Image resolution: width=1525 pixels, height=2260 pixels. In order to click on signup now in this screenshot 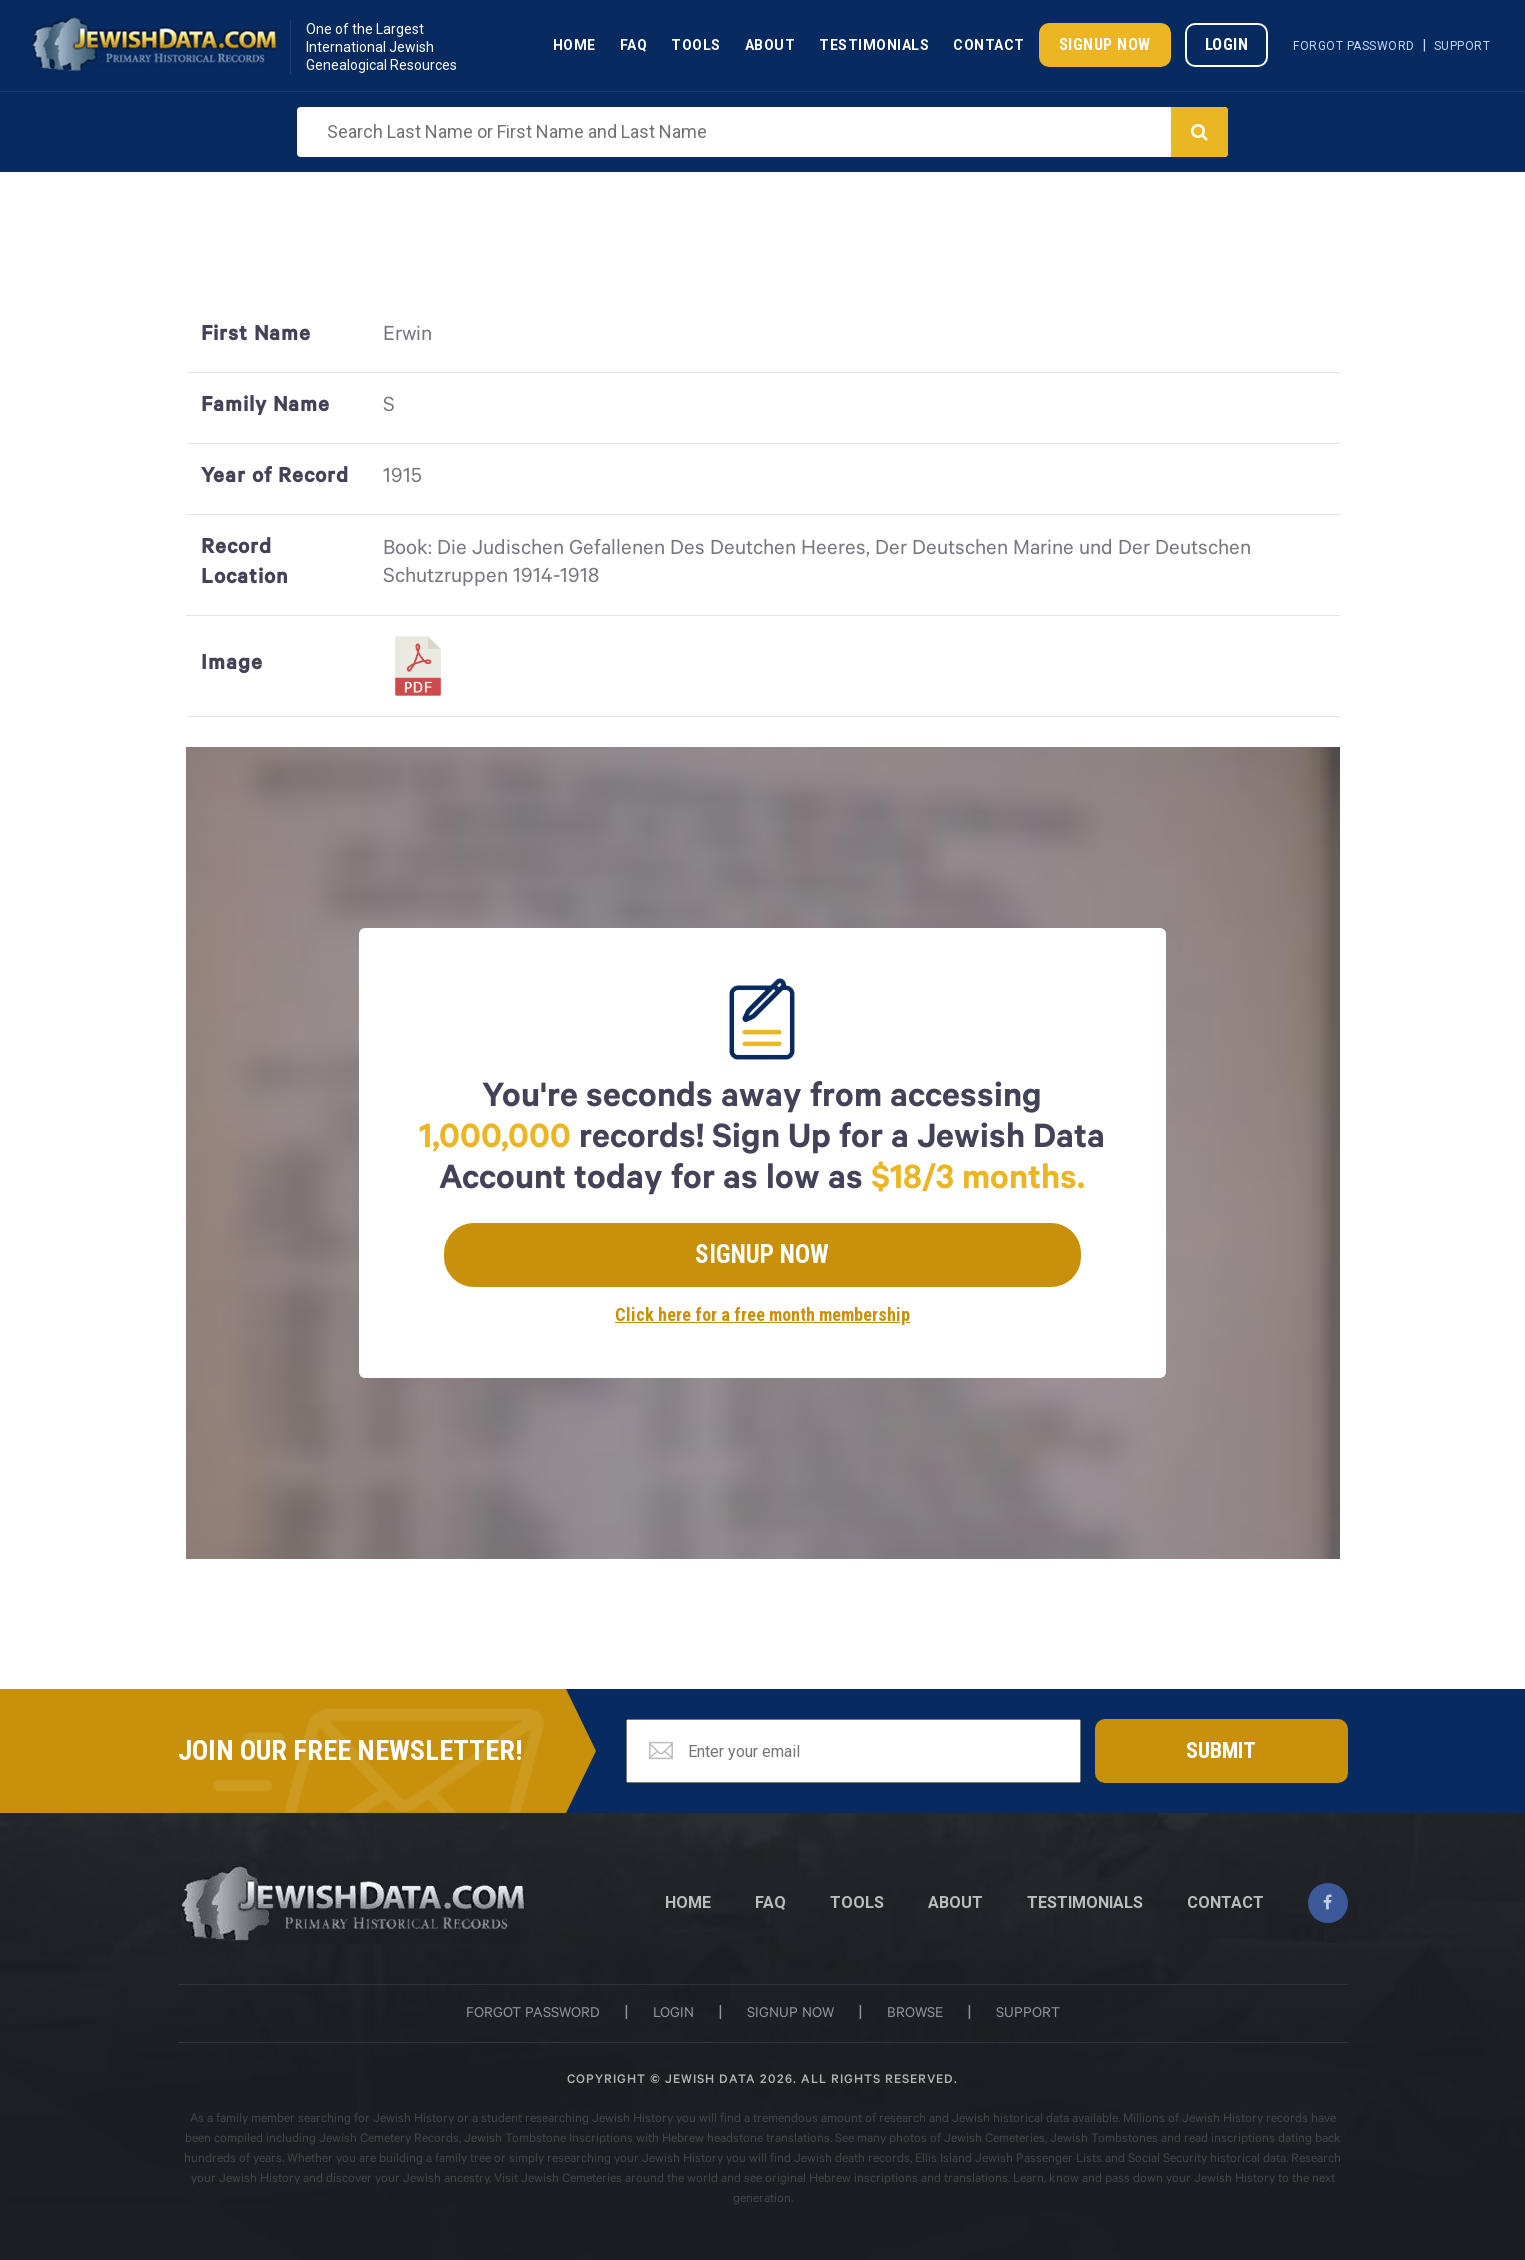, I will do `click(790, 2015)`.